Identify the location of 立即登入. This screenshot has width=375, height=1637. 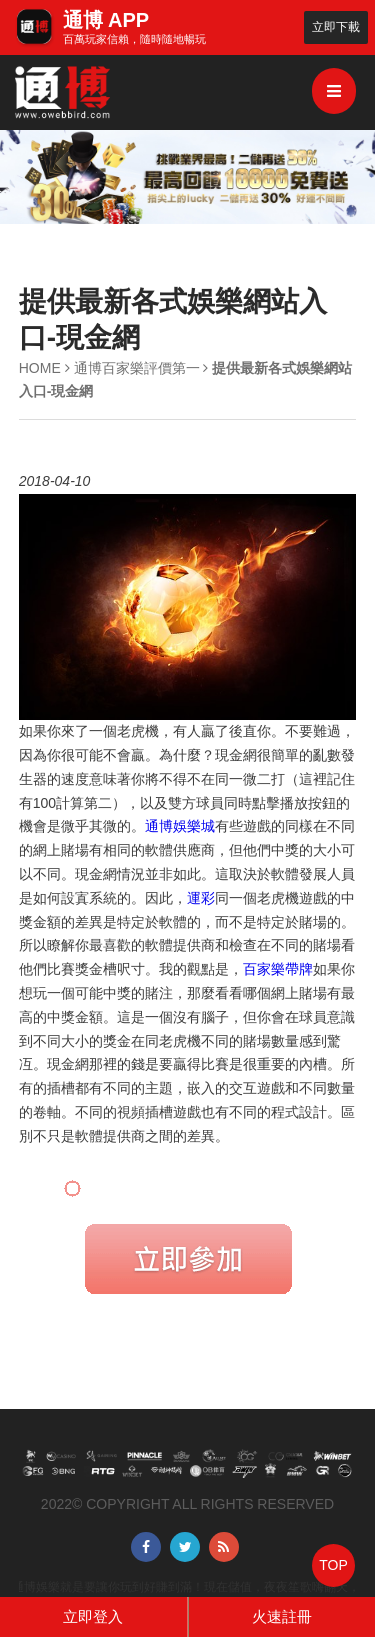
(93, 1616).